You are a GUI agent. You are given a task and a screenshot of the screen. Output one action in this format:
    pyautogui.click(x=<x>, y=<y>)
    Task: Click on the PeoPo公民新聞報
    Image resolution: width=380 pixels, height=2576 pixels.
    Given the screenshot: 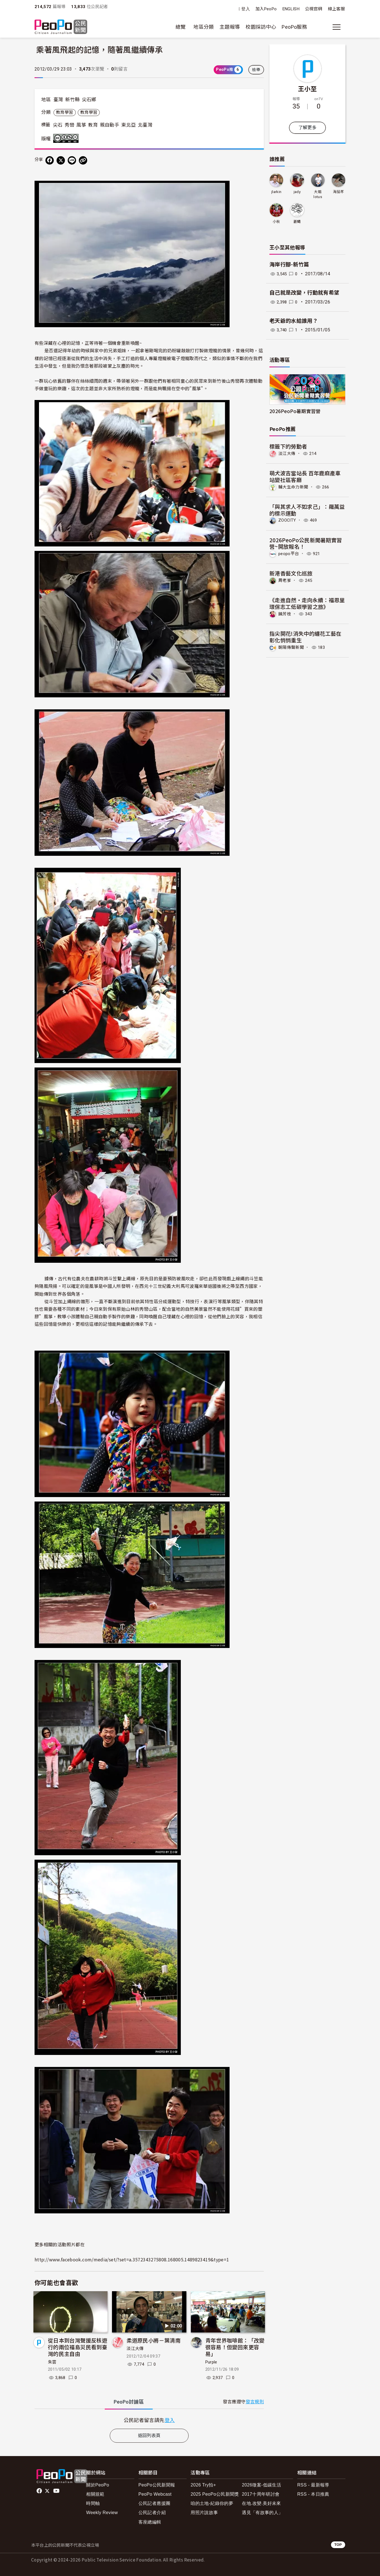 What is the action you would take?
    pyautogui.click(x=156, y=2485)
    